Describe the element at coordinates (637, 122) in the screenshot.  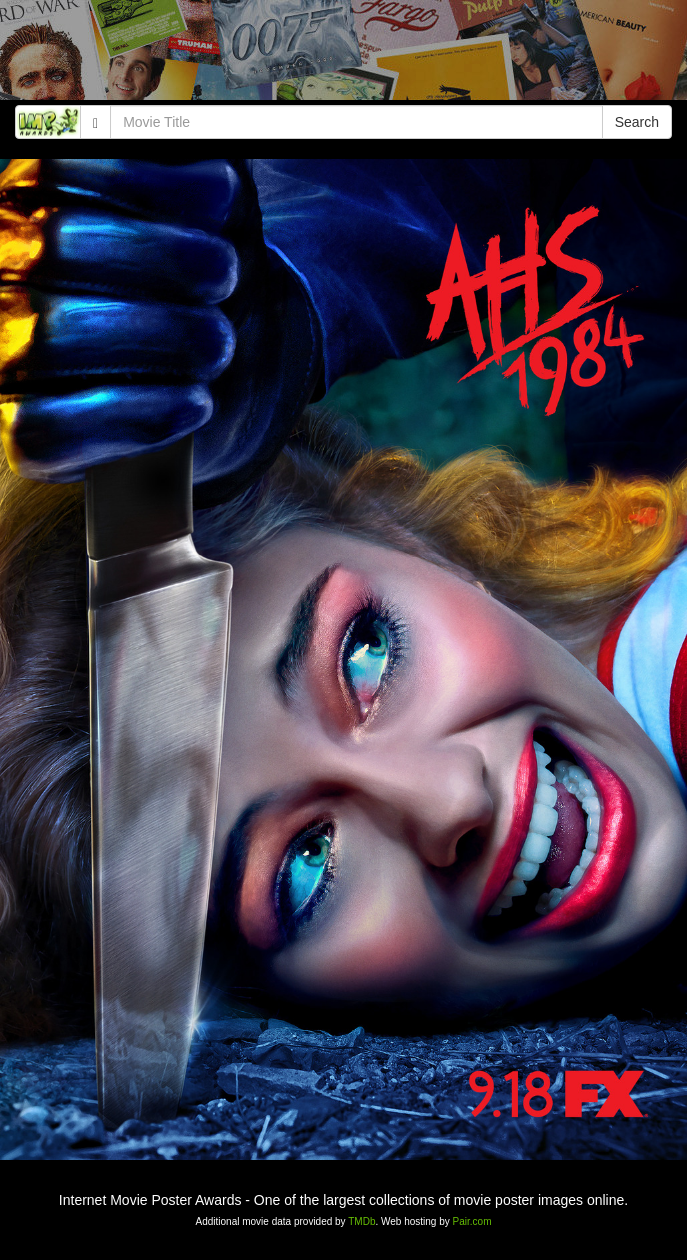
I see `Search` at that location.